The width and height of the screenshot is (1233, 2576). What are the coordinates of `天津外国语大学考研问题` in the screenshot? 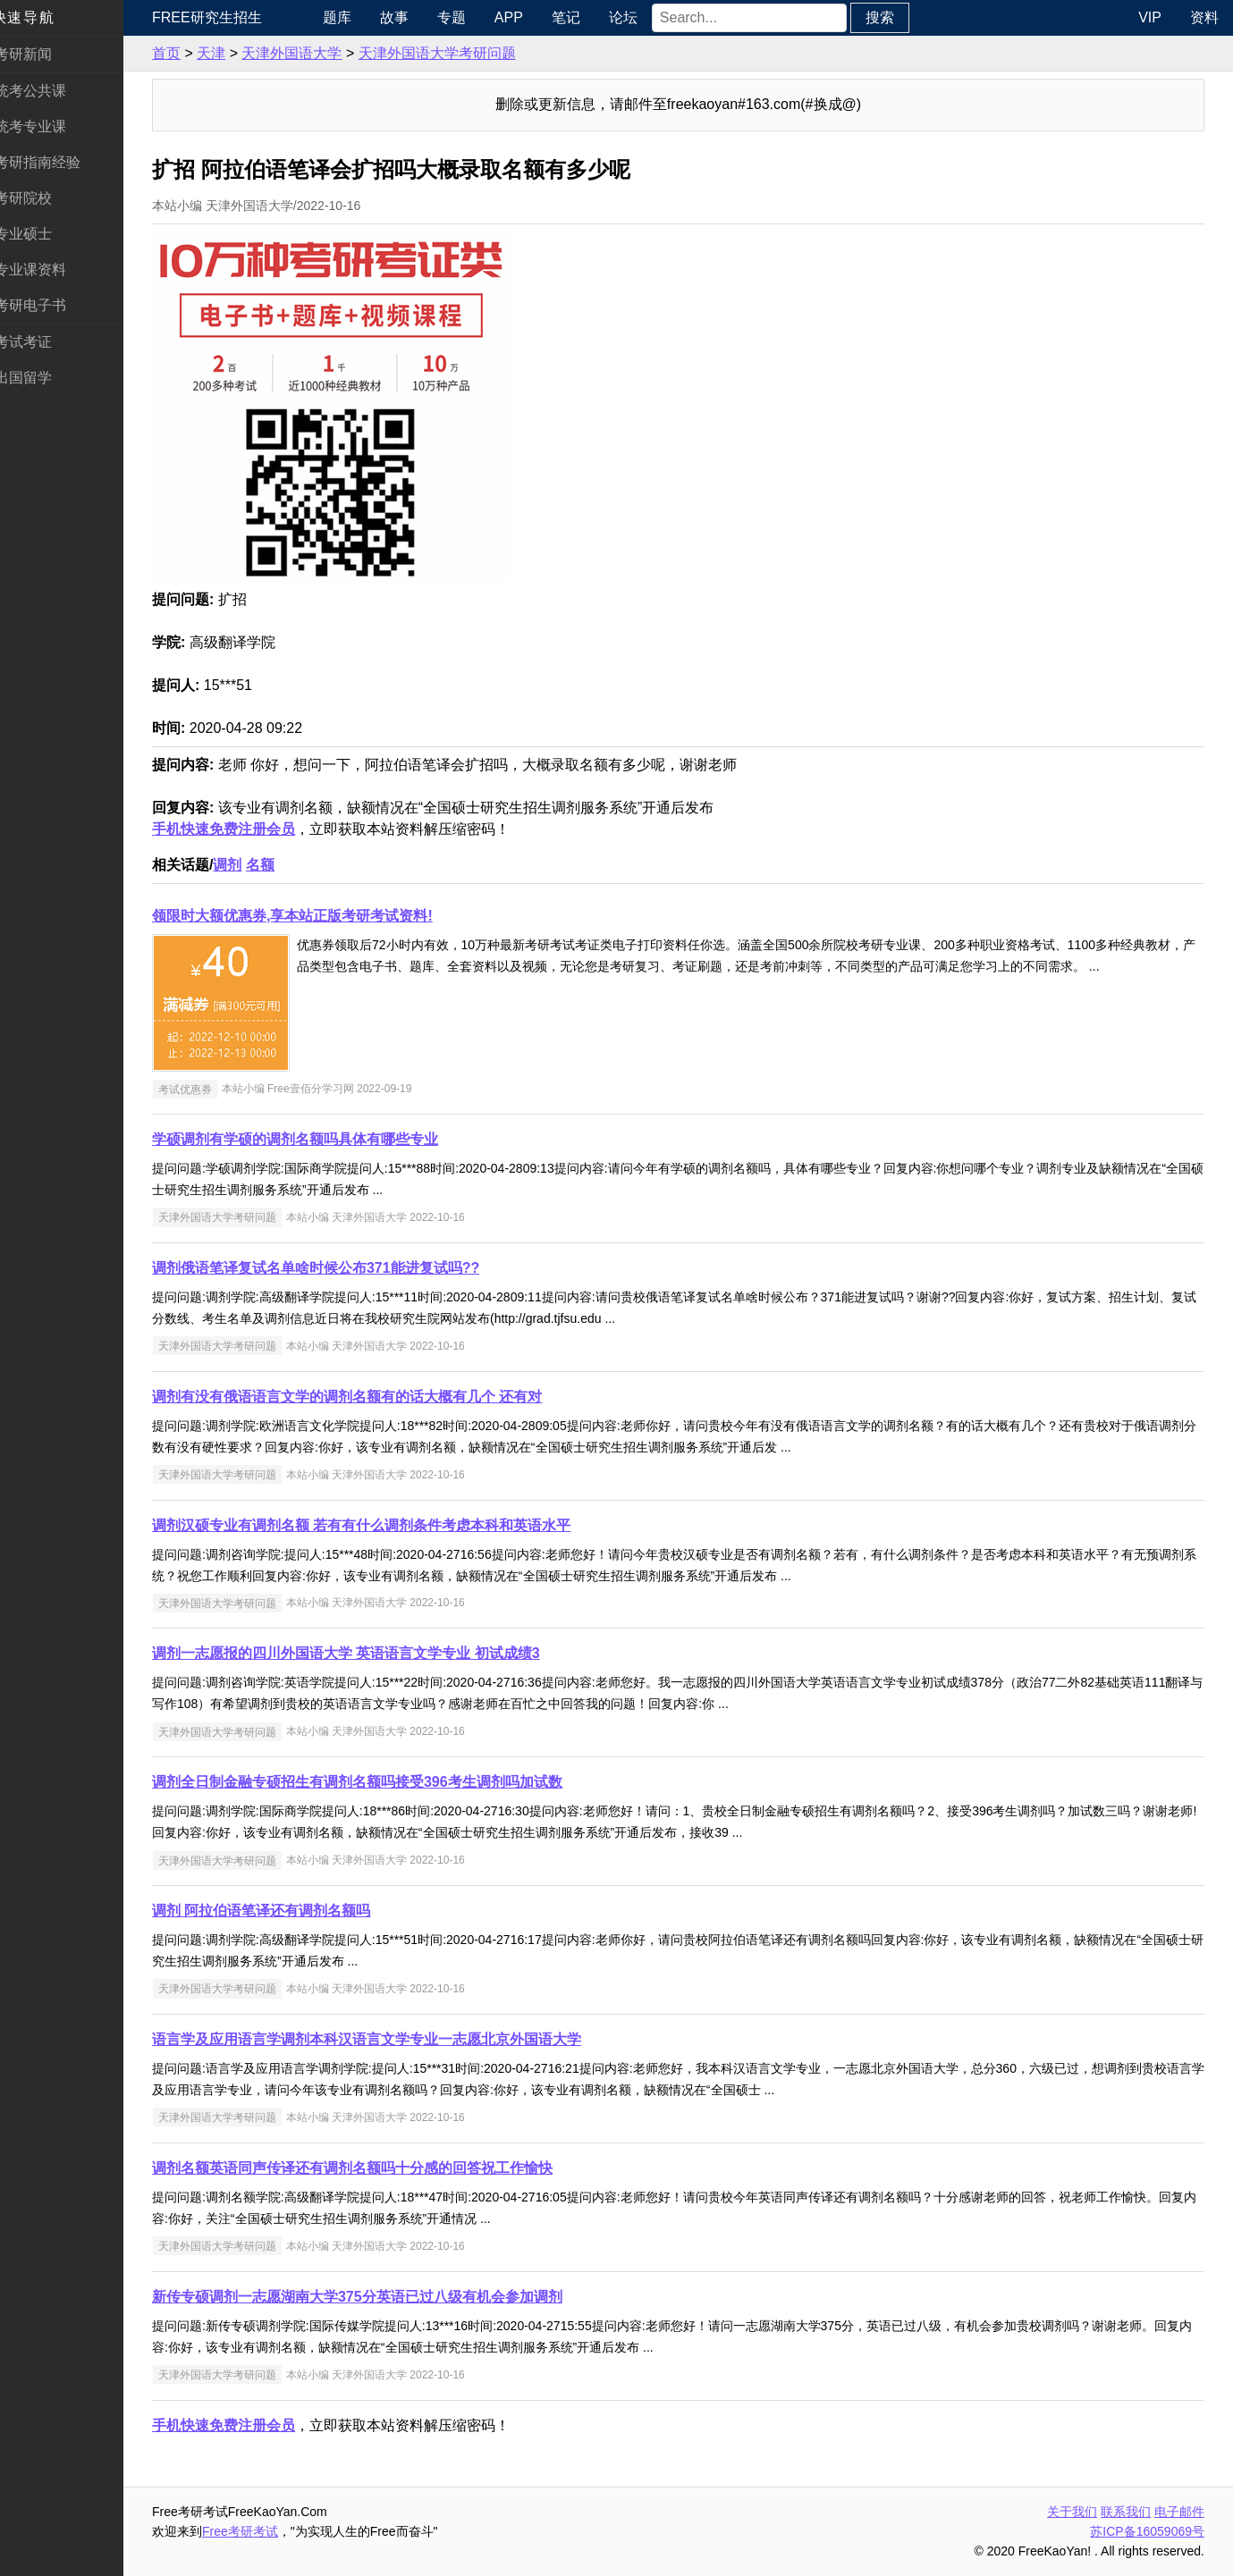 It's located at (457, 53).